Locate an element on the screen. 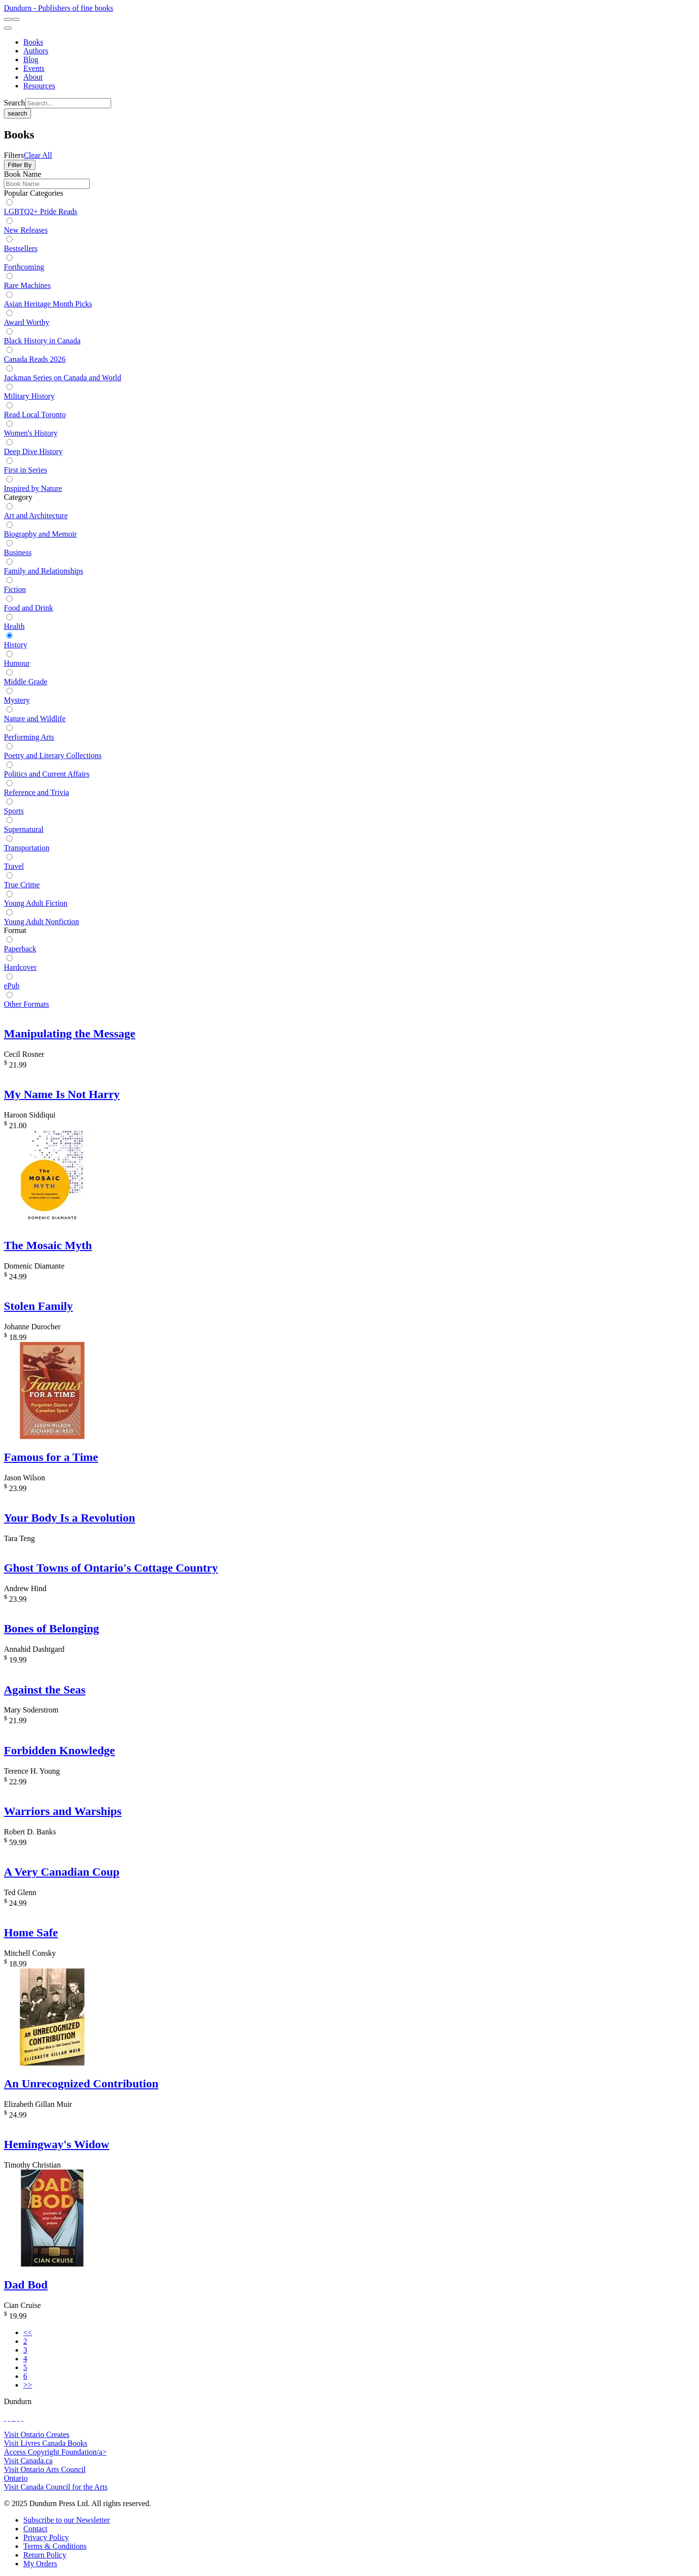 The image size is (699, 2576). Asian Heritage Month Picks is located at coordinates (48, 304).